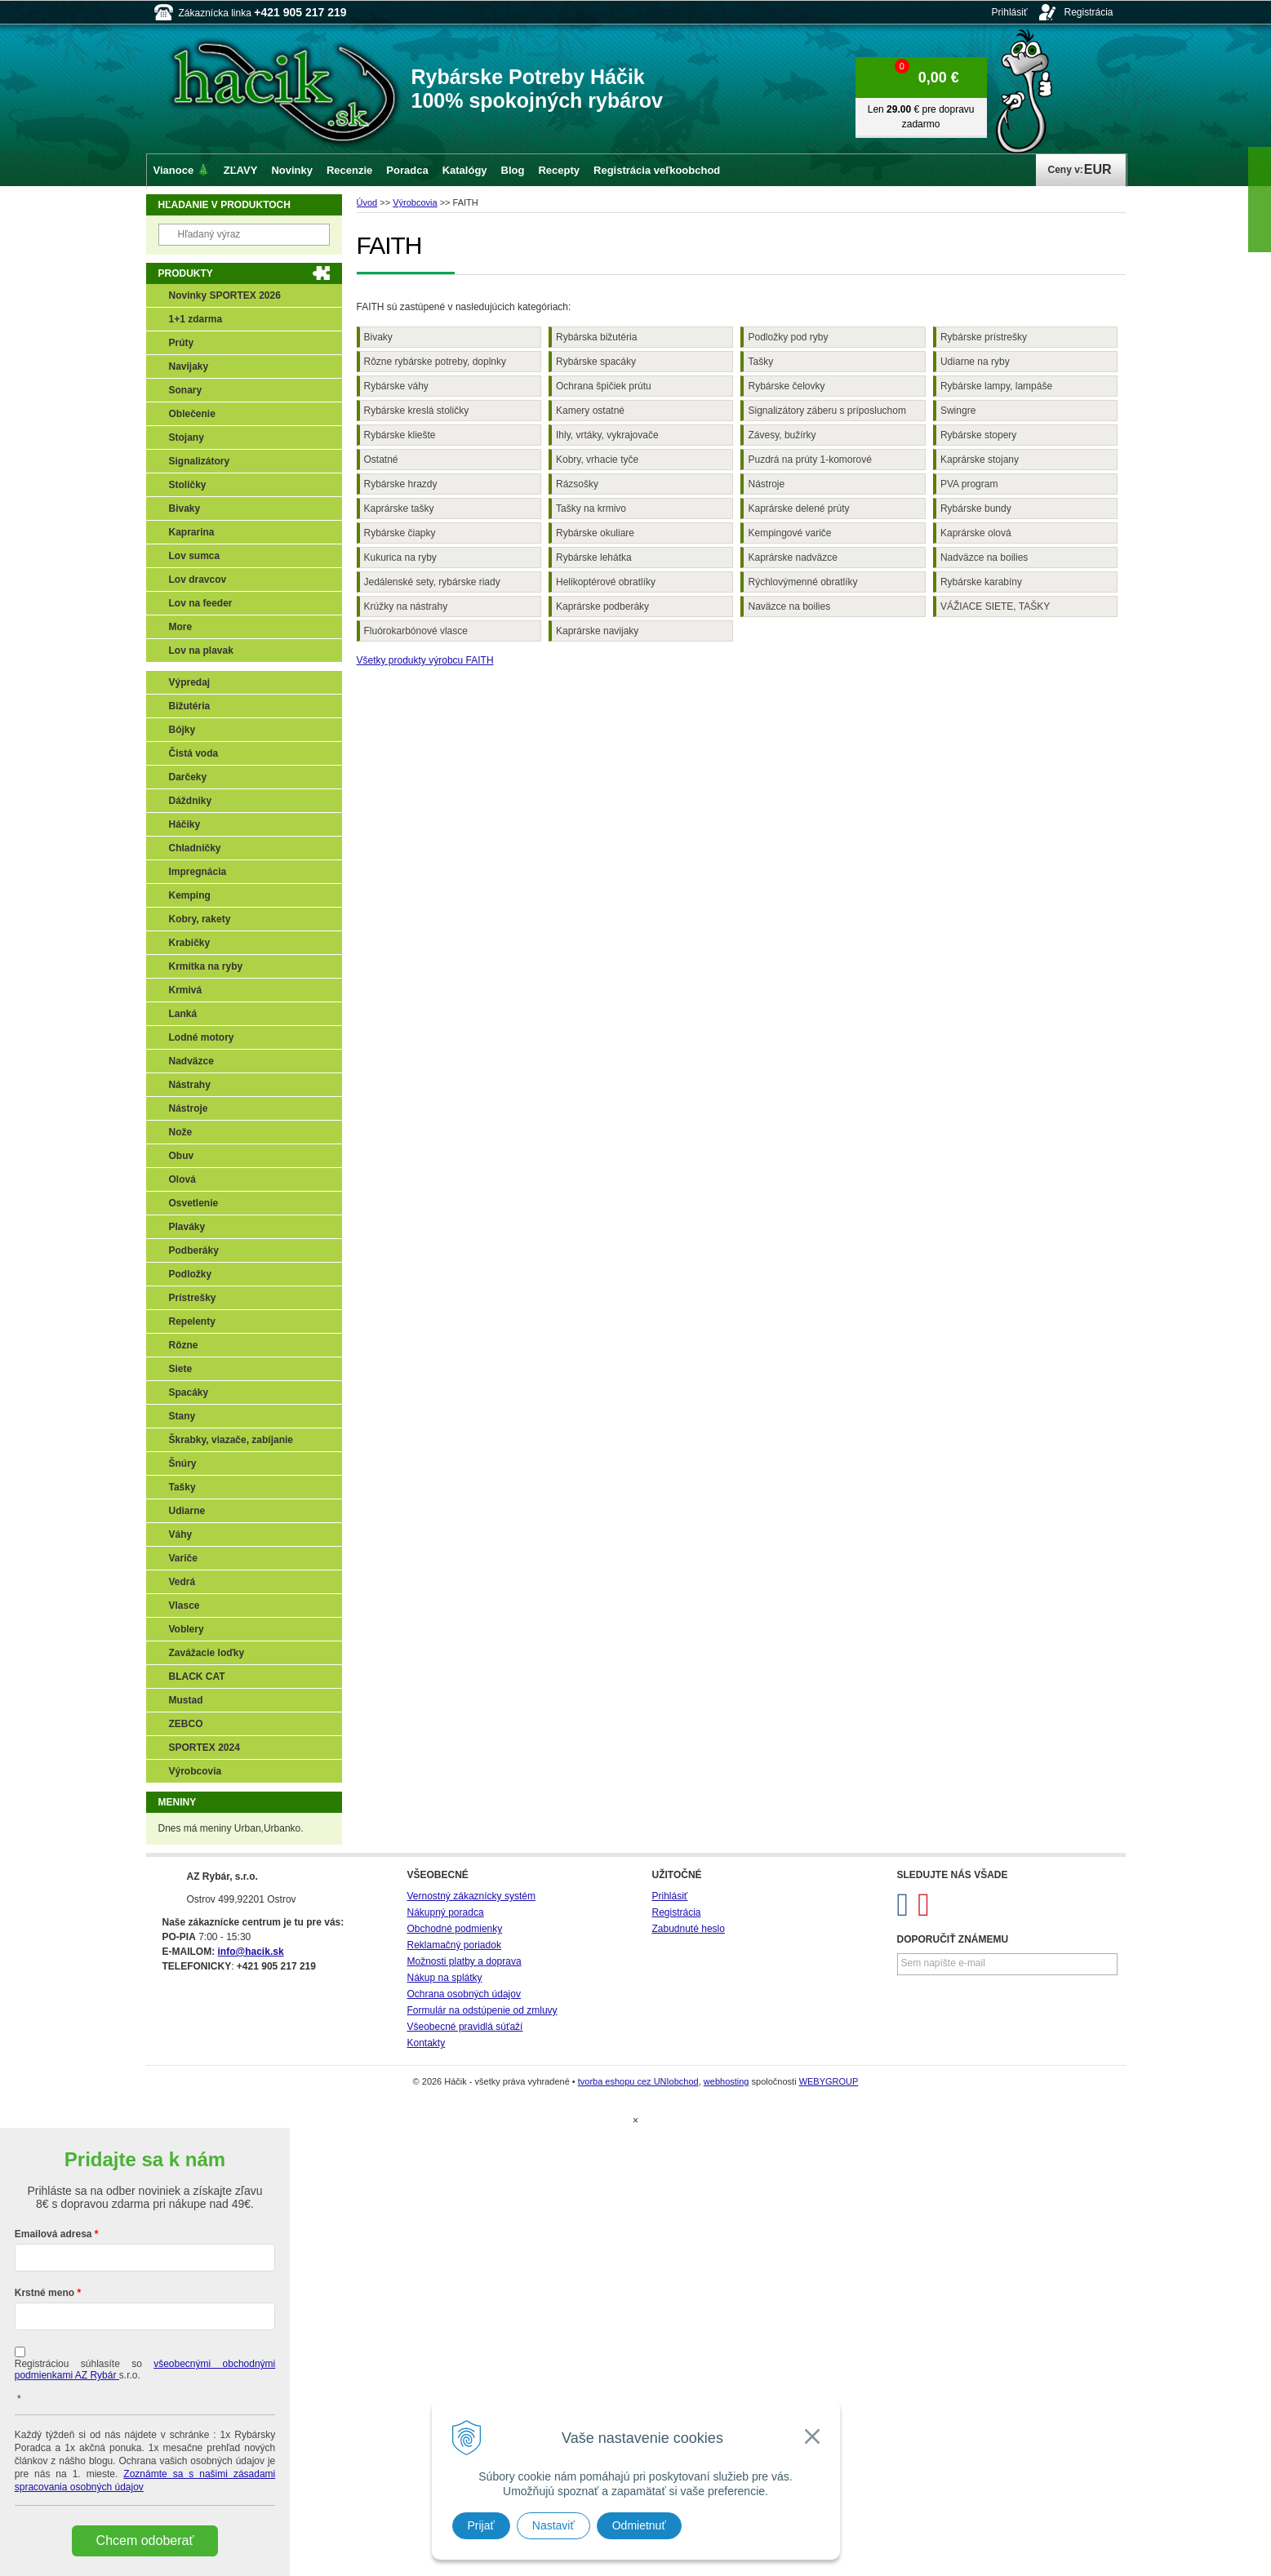  Describe the element at coordinates (1088, 12) in the screenshot. I see `Registrácia` at that location.